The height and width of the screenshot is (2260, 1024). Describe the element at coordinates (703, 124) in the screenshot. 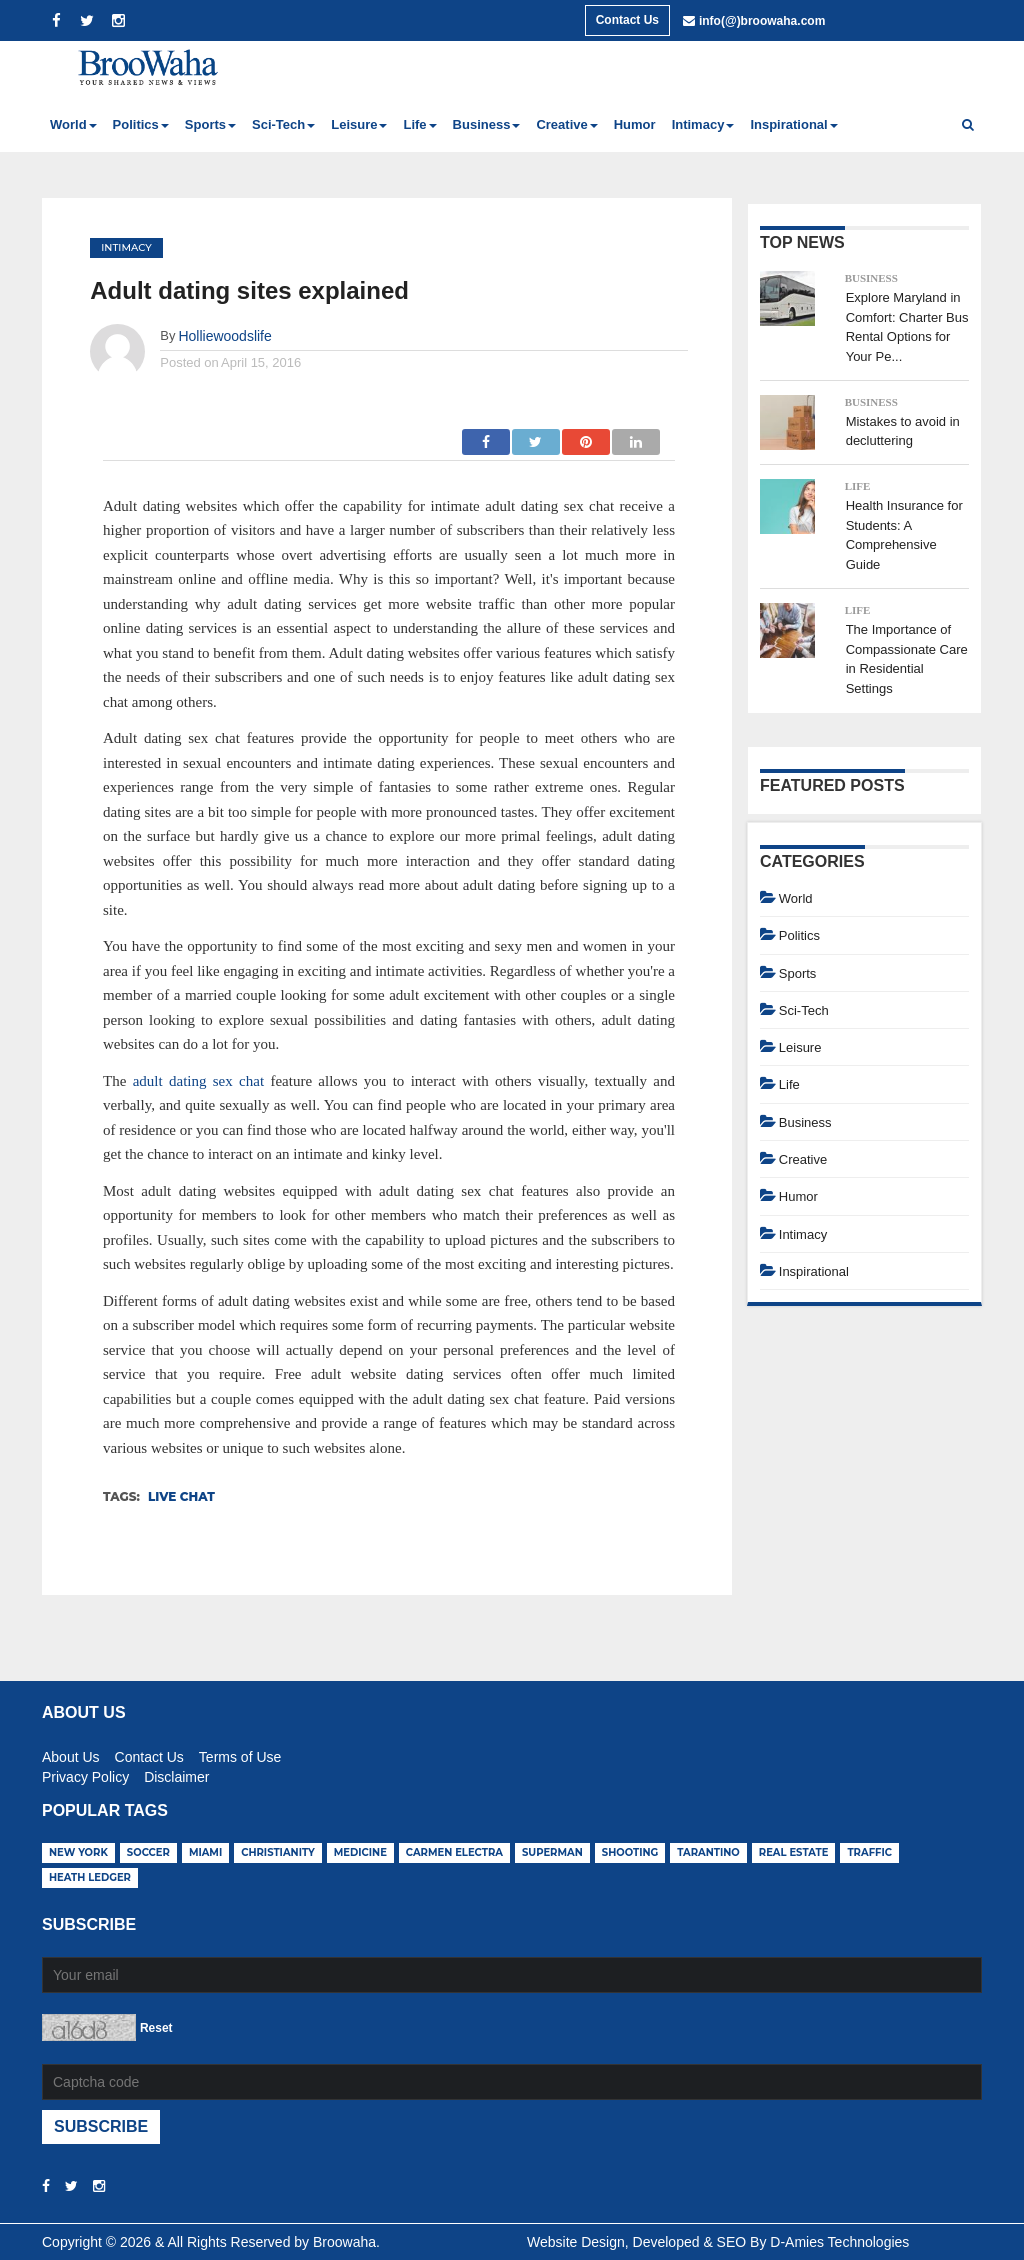

I see `Intimacy [button]` at that location.